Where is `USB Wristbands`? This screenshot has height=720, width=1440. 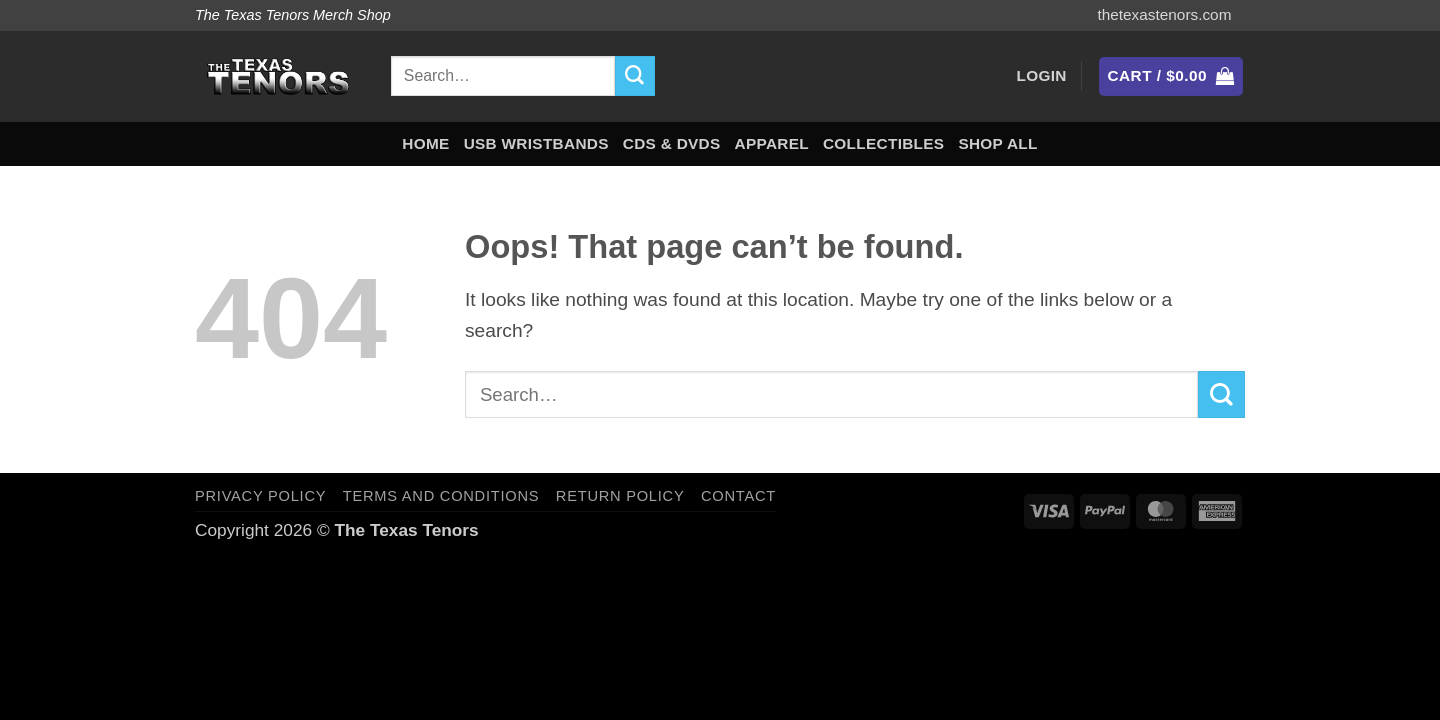 USB Wristbands is located at coordinates (536, 143).